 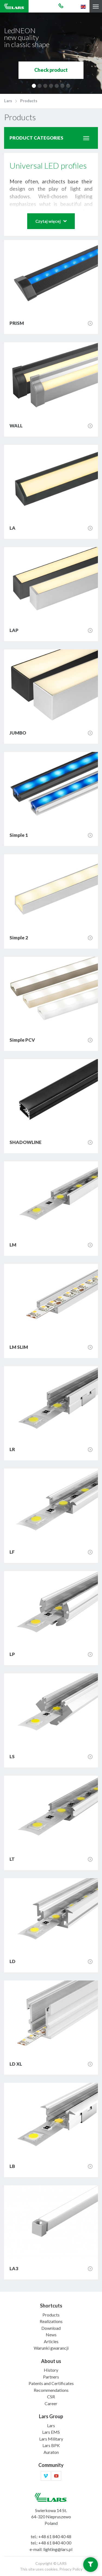 I want to click on Lars EMS, so click(x=51, y=2432).